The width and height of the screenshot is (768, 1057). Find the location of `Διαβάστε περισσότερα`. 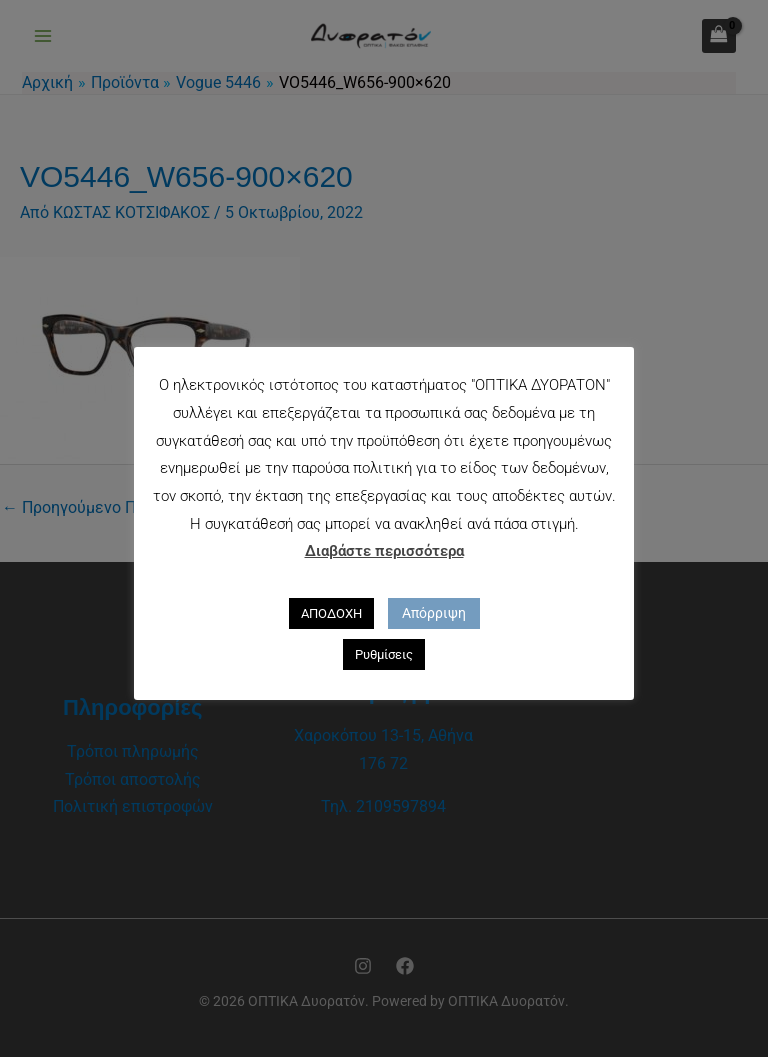

Διαβάστε περισσότερα is located at coordinates (384, 551).